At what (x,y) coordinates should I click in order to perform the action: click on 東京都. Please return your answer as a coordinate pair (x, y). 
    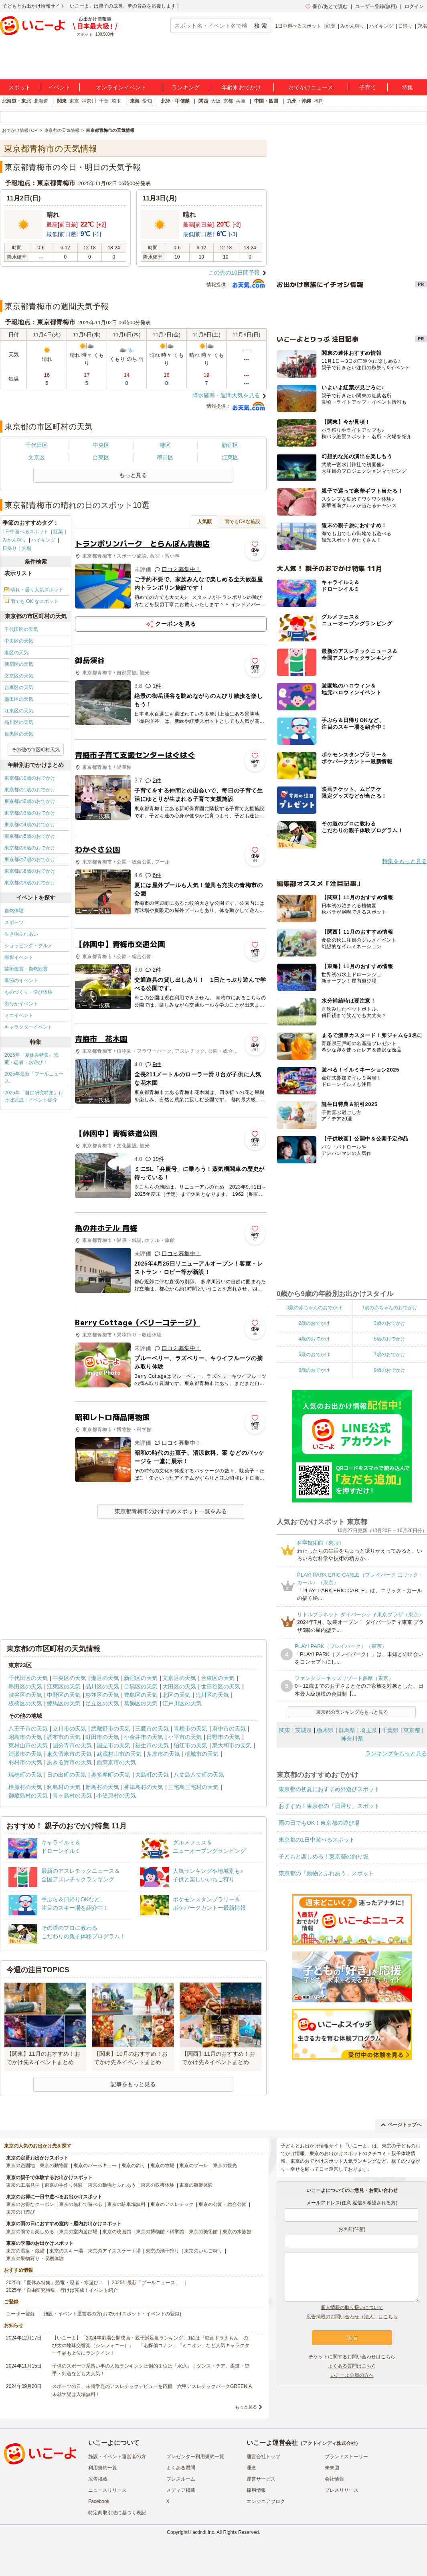
    Looking at the image, I should click on (411, 1730).